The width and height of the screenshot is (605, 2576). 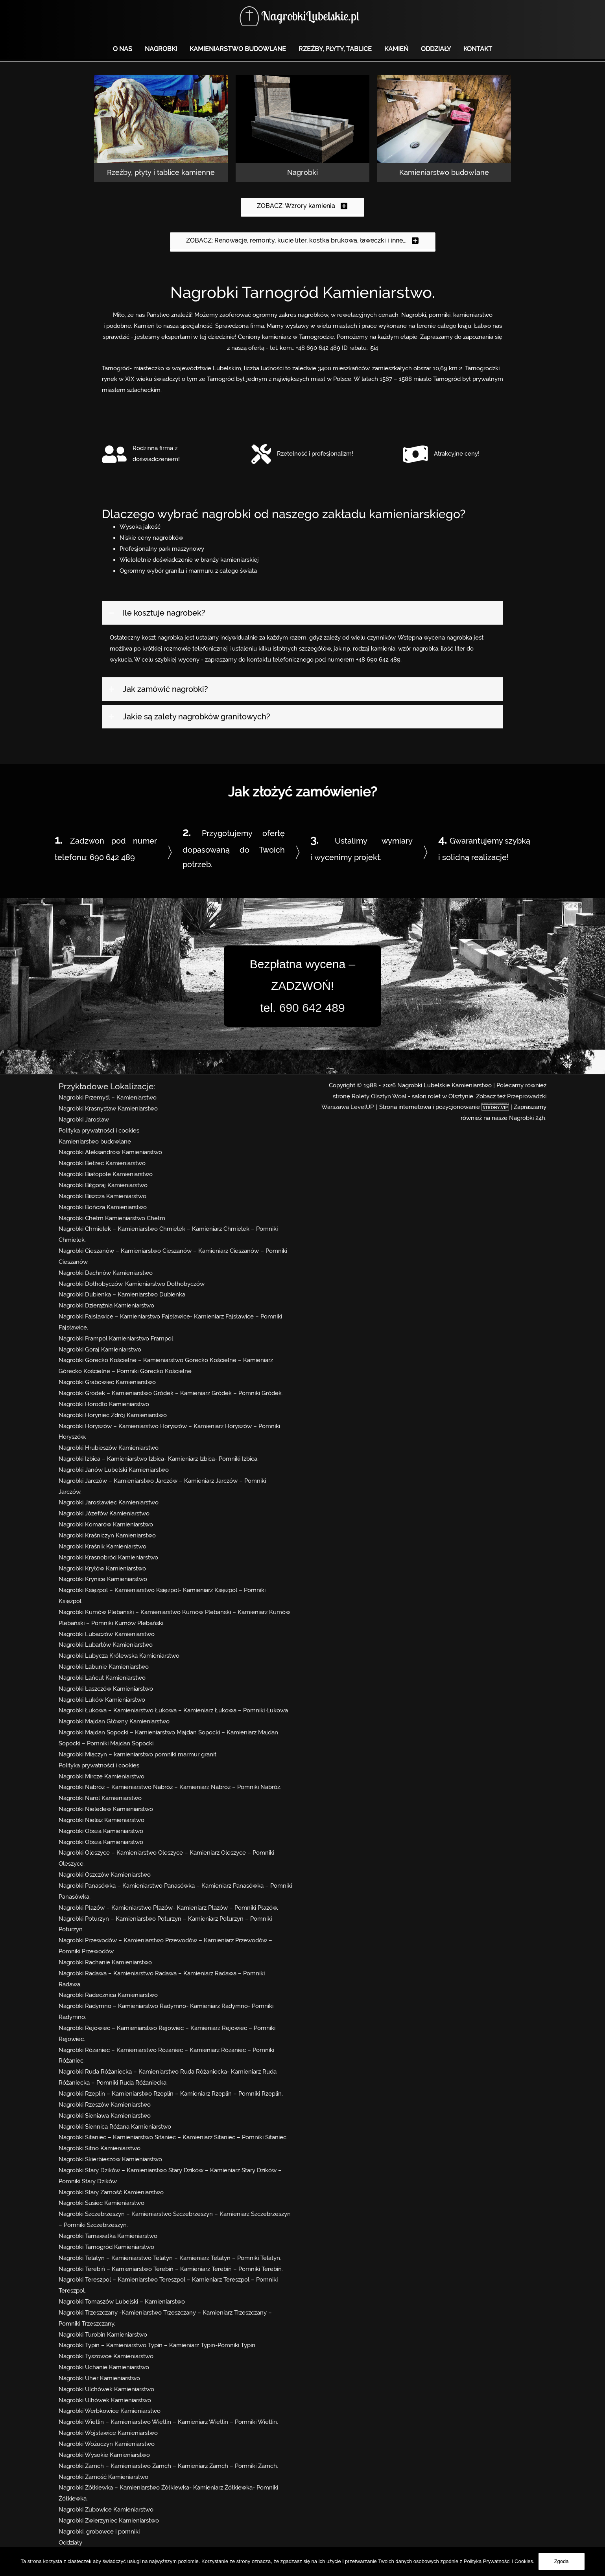 I want to click on Nagrobki Kraśnik Kamieniarstwo, so click(x=102, y=1546).